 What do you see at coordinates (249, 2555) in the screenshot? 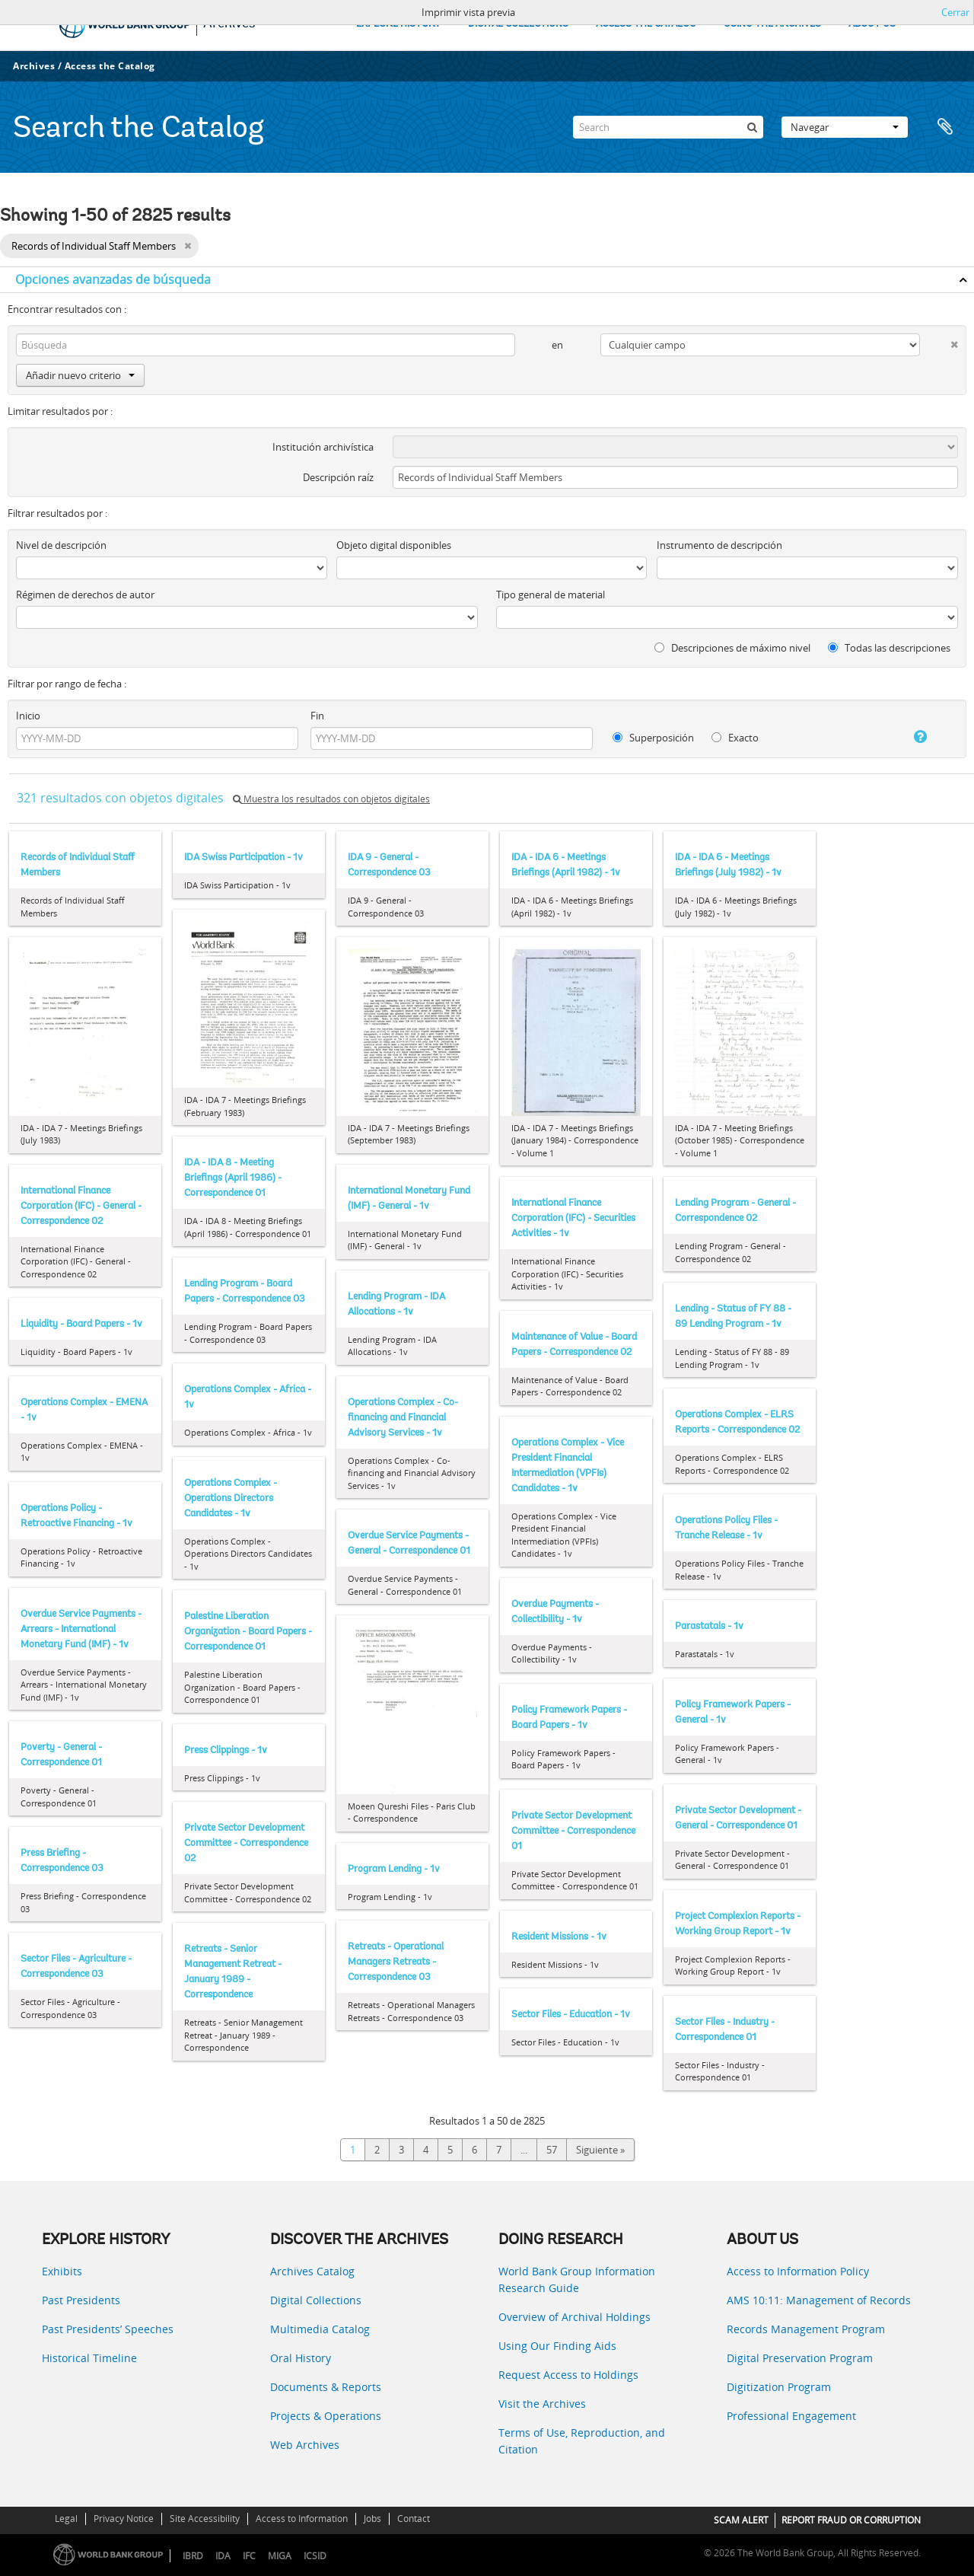
I see `IFC` at bounding box center [249, 2555].